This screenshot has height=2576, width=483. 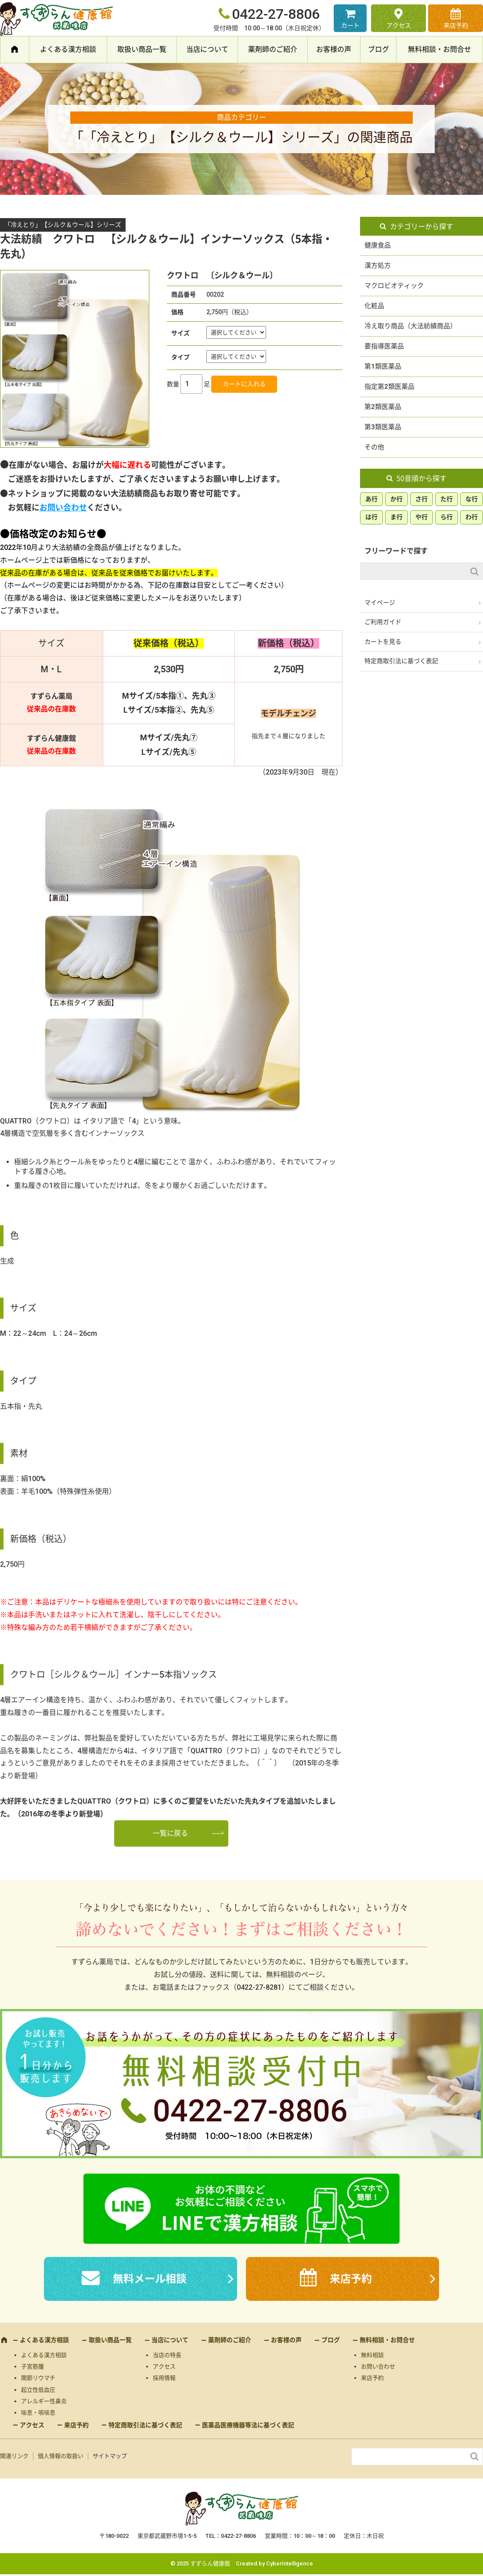 I want to click on な行, so click(x=471, y=498).